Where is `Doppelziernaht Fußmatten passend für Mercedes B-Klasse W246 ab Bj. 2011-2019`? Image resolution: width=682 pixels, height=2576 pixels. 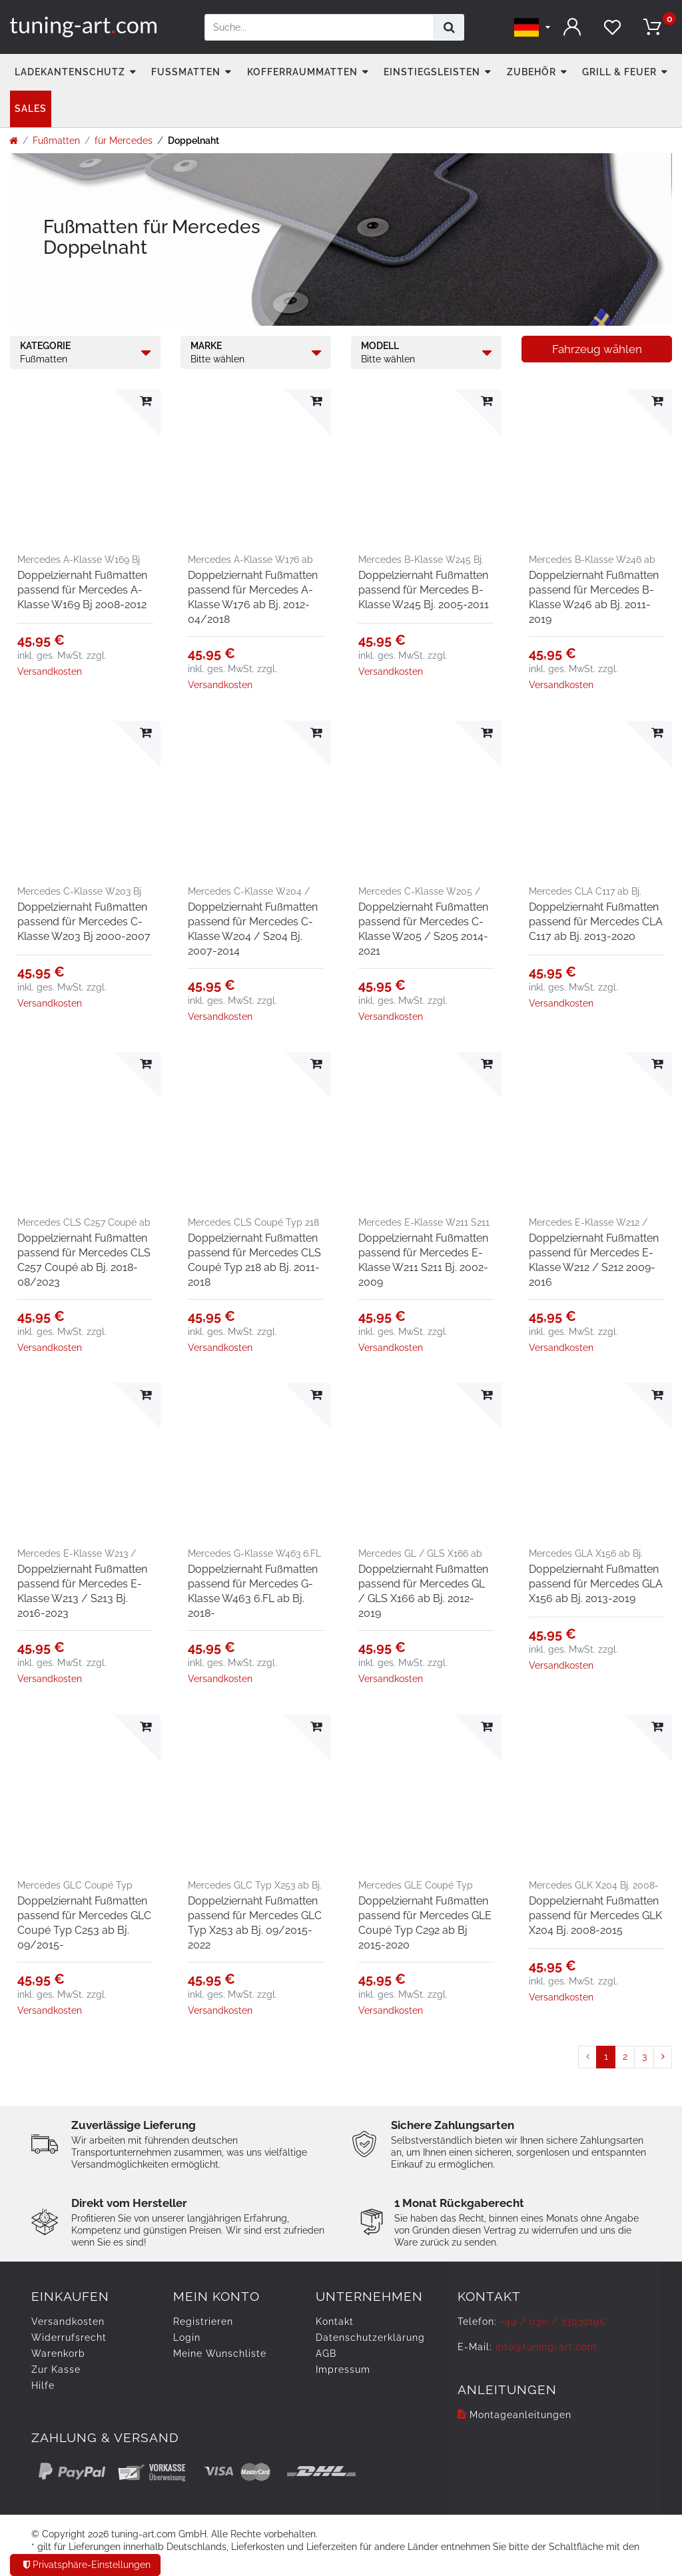
Doppelziernaht Fußmatten passend für Mercedes B-Klasse W246 ab Bj. 2011-2019 is located at coordinates (594, 597).